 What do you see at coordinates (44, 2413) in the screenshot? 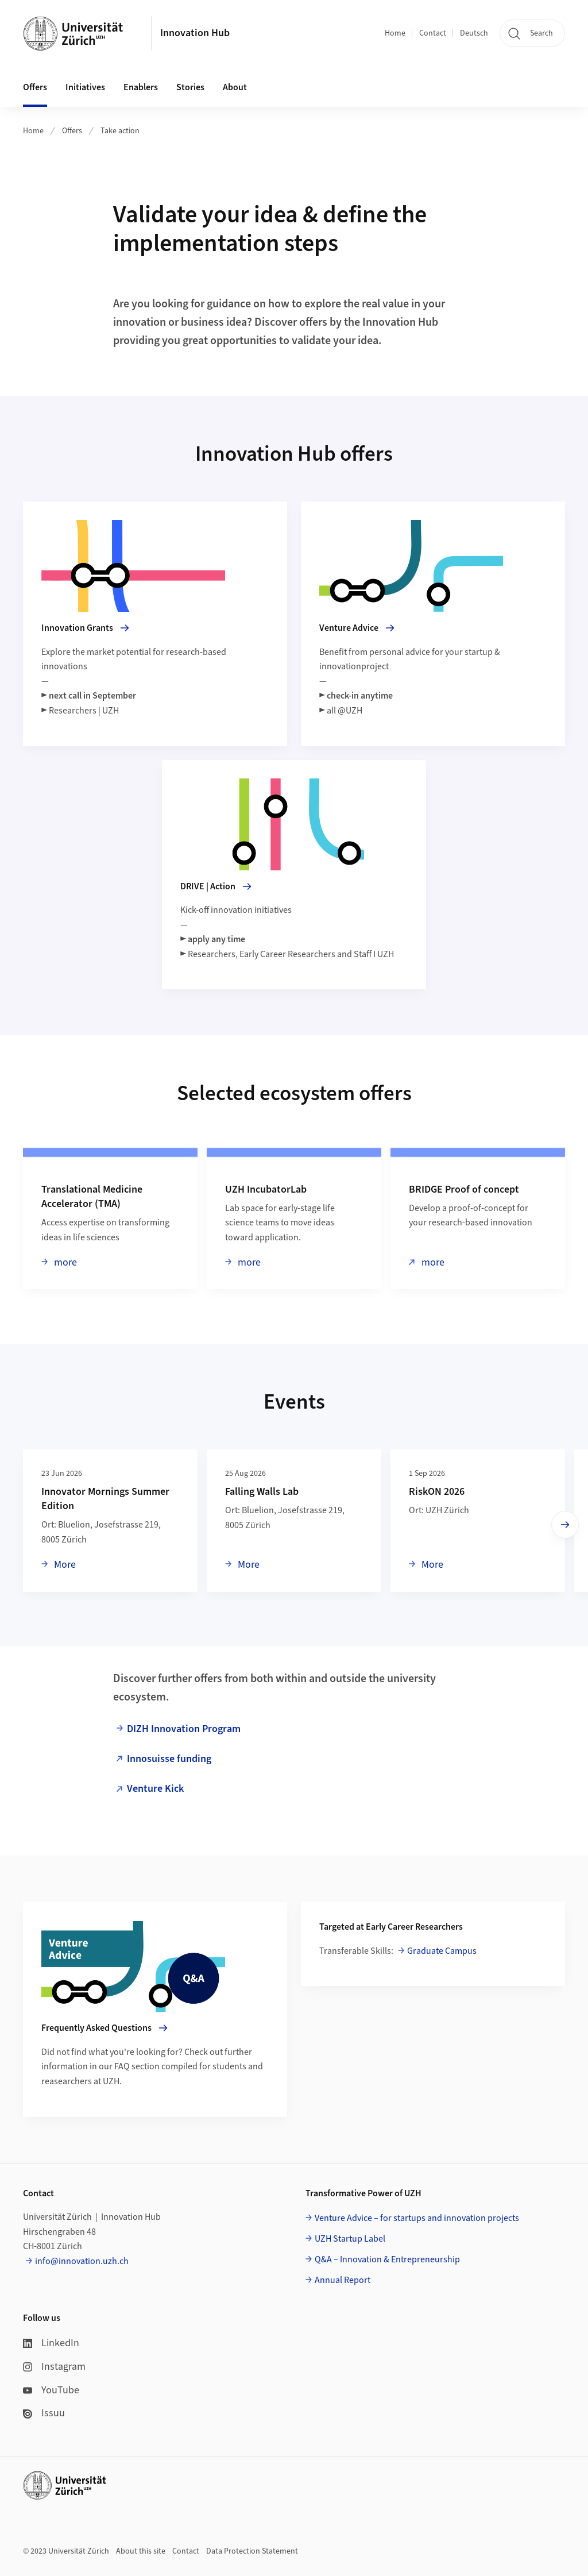
I see `Issuu` at bounding box center [44, 2413].